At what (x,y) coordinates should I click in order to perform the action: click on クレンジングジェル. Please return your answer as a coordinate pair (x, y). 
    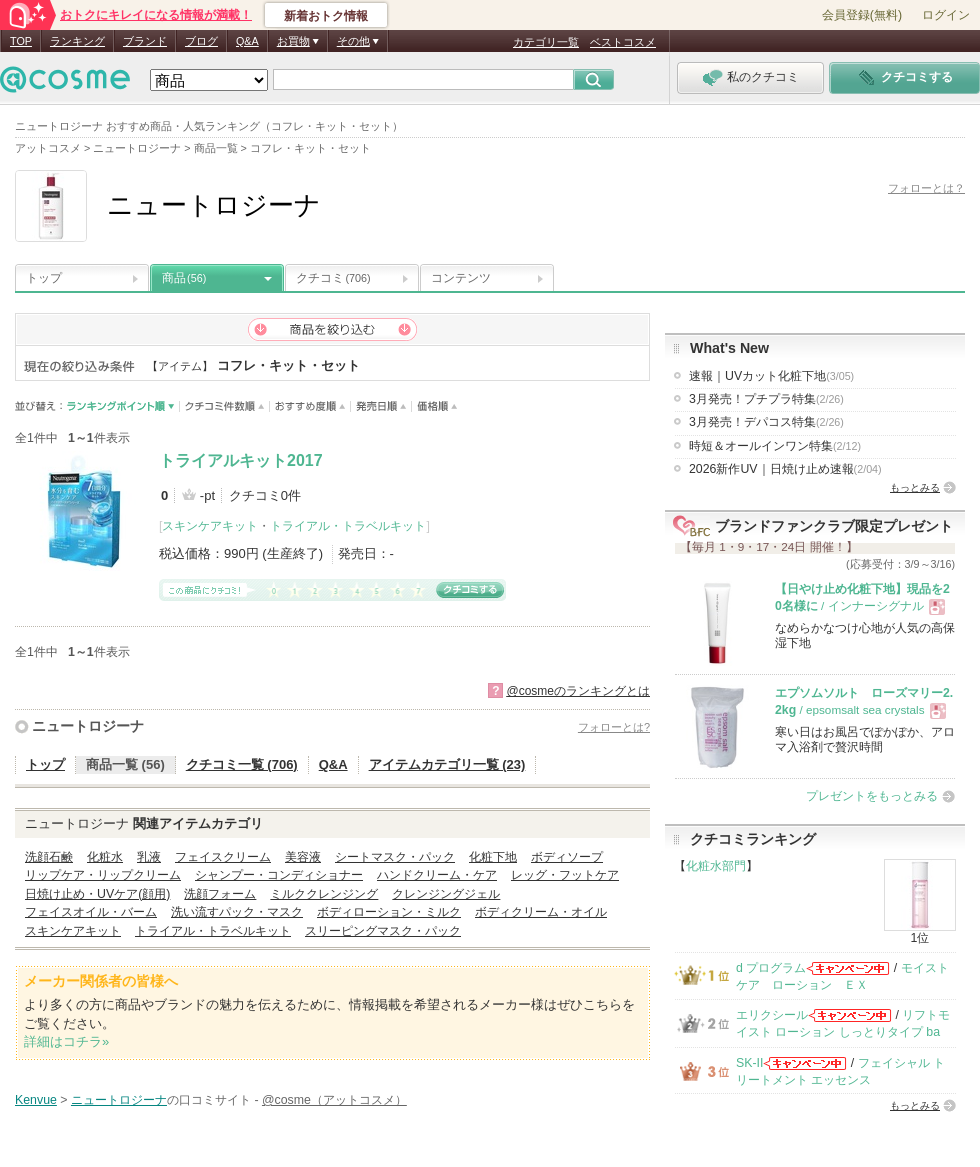
    Looking at the image, I should click on (446, 894).